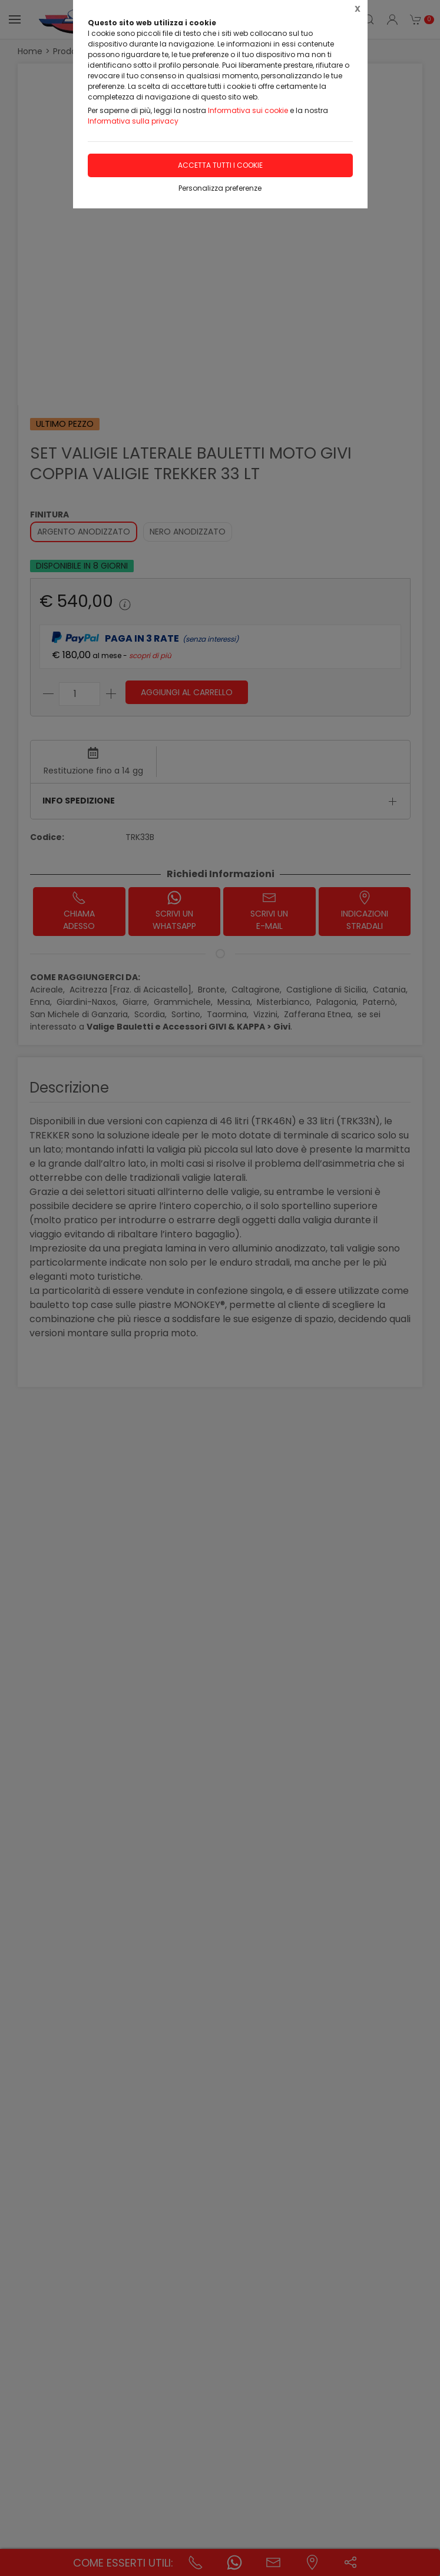 Image resolution: width=440 pixels, height=2576 pixels. I want to click on Personalizza preferenze, so click(220, 188).